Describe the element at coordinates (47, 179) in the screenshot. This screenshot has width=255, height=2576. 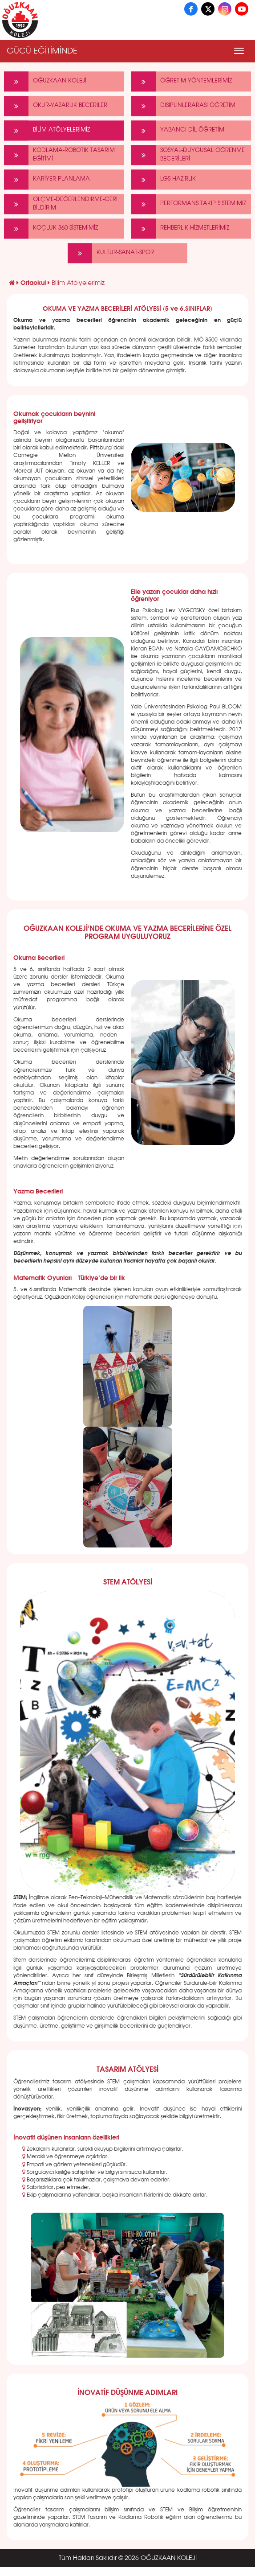
I see `KARİYER PLANLAMA` at that location.